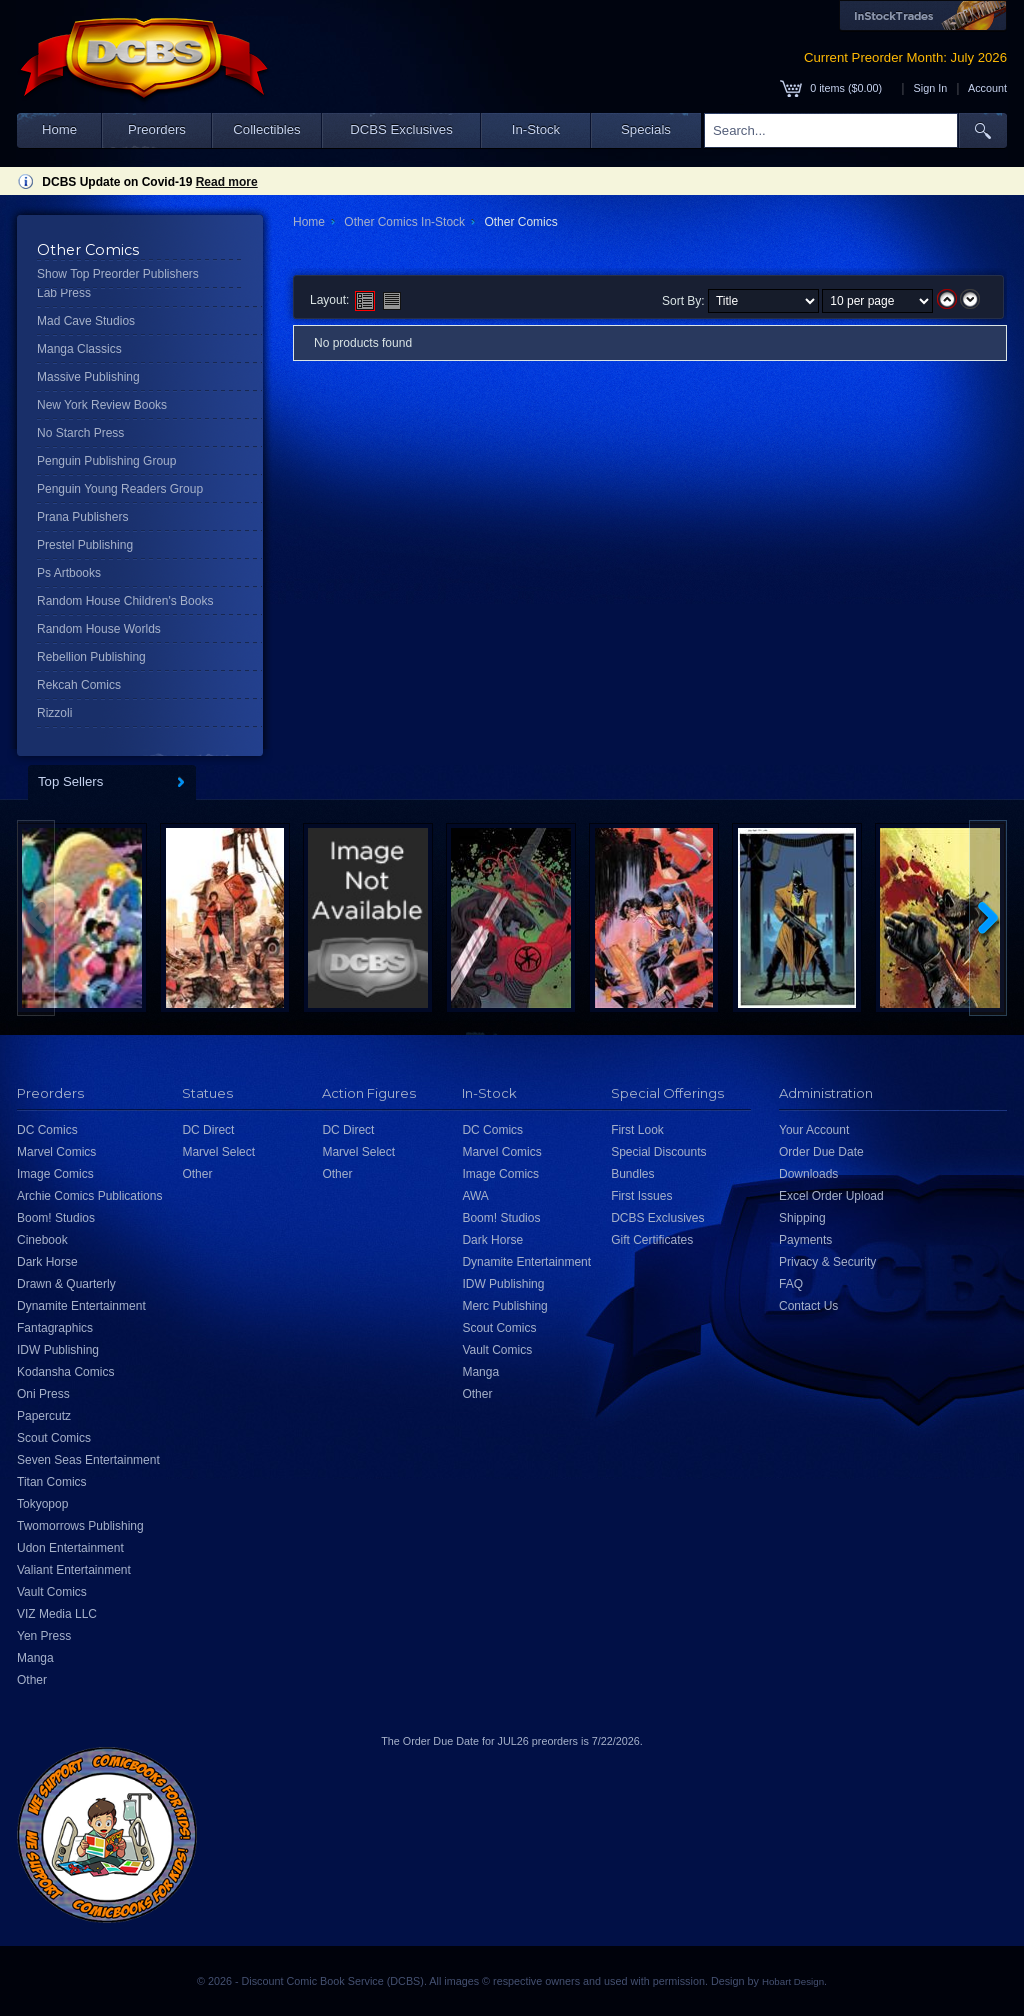  Describe the element at coordinates (32, 1680) in the screenshot. I see `Other` at that location.